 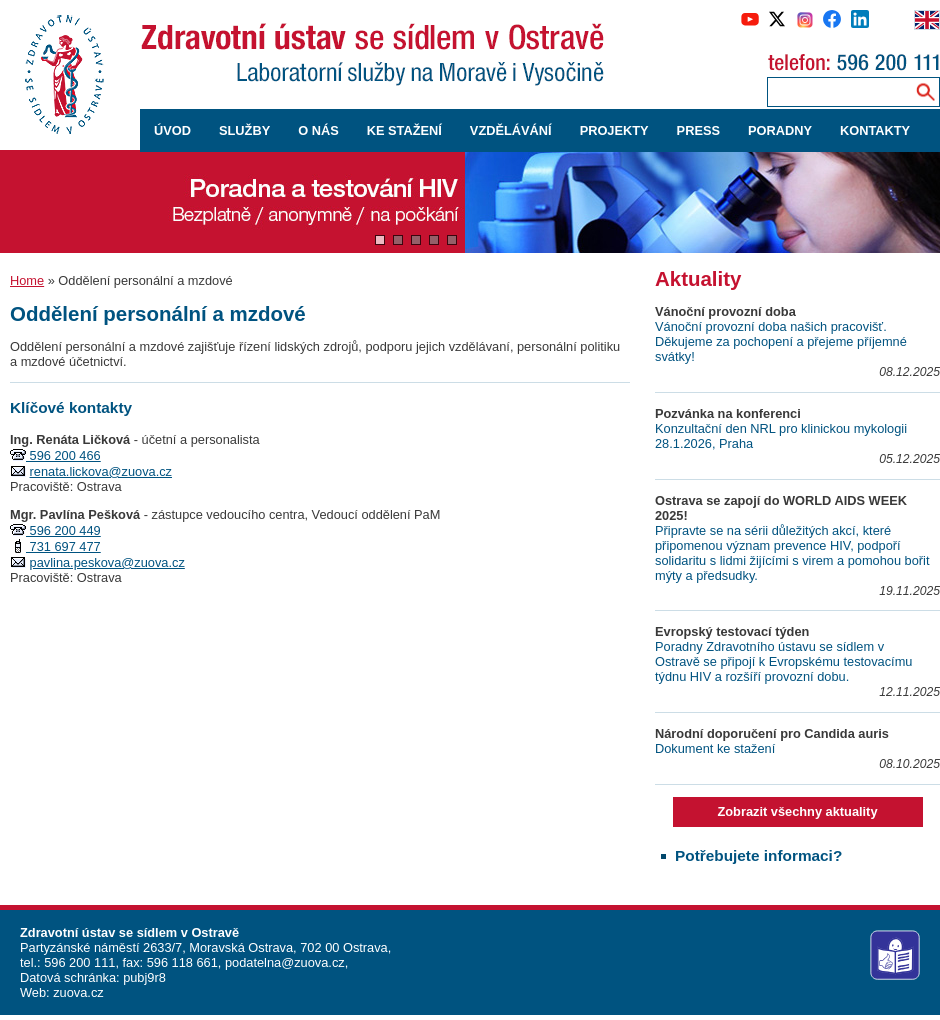 What do you see at coordinates (63, 455) in the screenshot?
I see `596 200 466` at bounding box center [63, 455].